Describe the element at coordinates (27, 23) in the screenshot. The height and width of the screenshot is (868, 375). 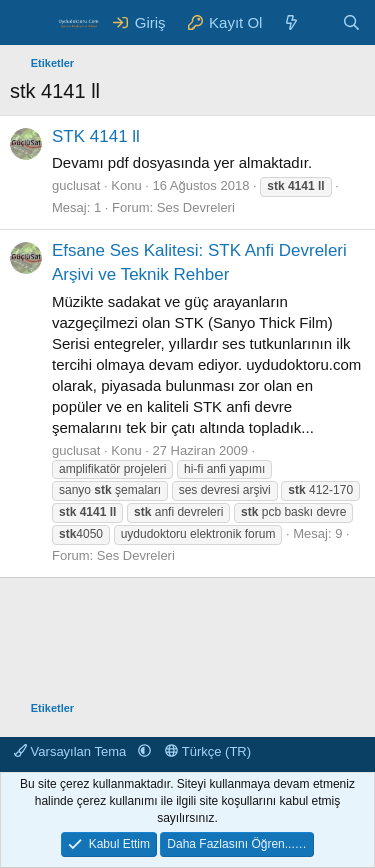
I see `[Menü]` at that location.